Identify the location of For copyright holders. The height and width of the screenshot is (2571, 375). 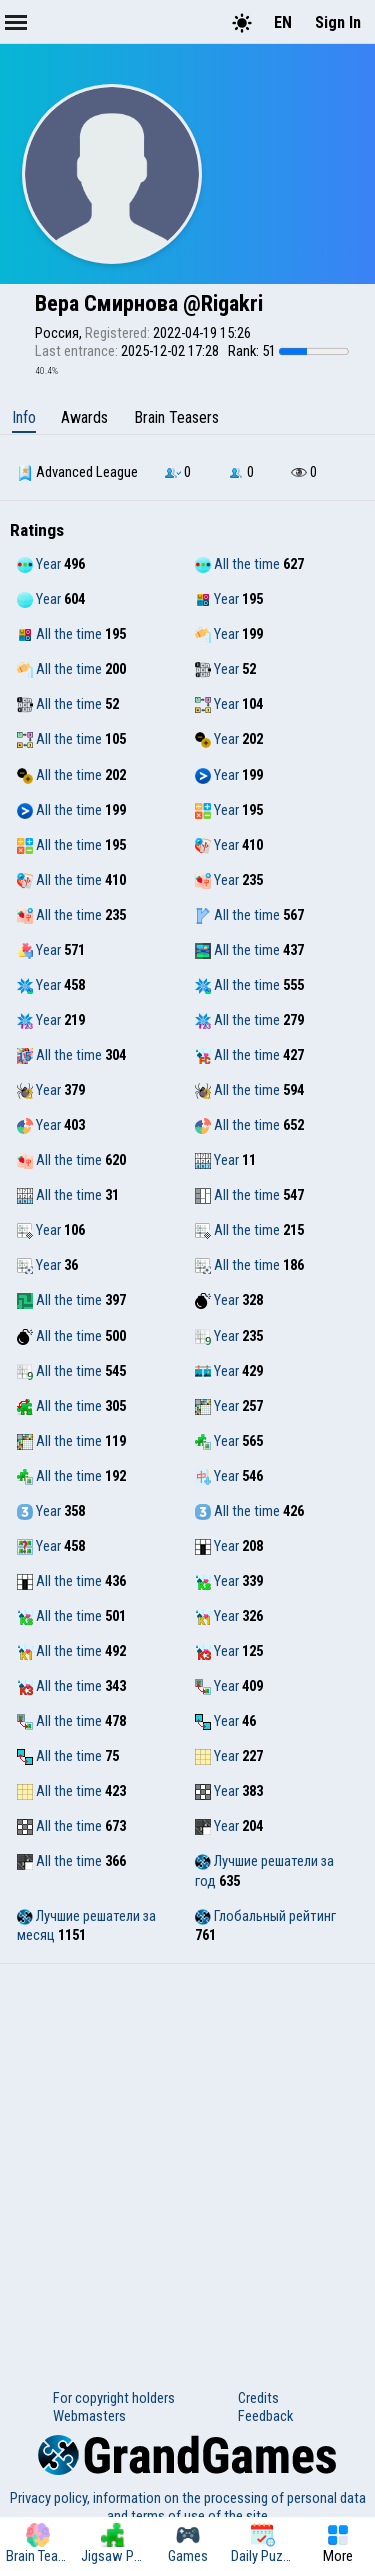
(114, 2398).